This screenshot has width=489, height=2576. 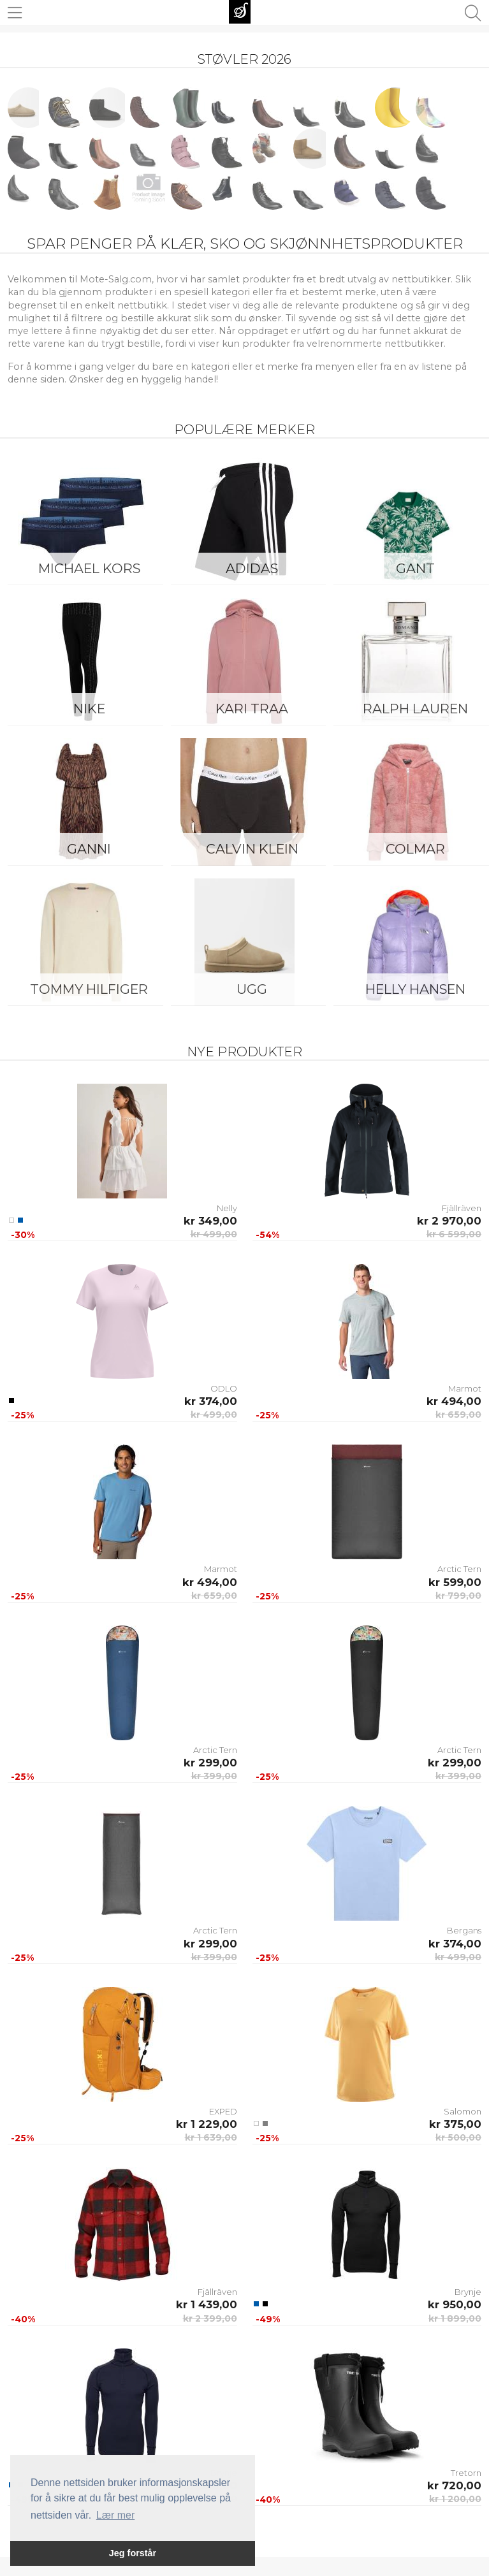 I want to click on Arctic Tern, so click(x=459, y=1569).